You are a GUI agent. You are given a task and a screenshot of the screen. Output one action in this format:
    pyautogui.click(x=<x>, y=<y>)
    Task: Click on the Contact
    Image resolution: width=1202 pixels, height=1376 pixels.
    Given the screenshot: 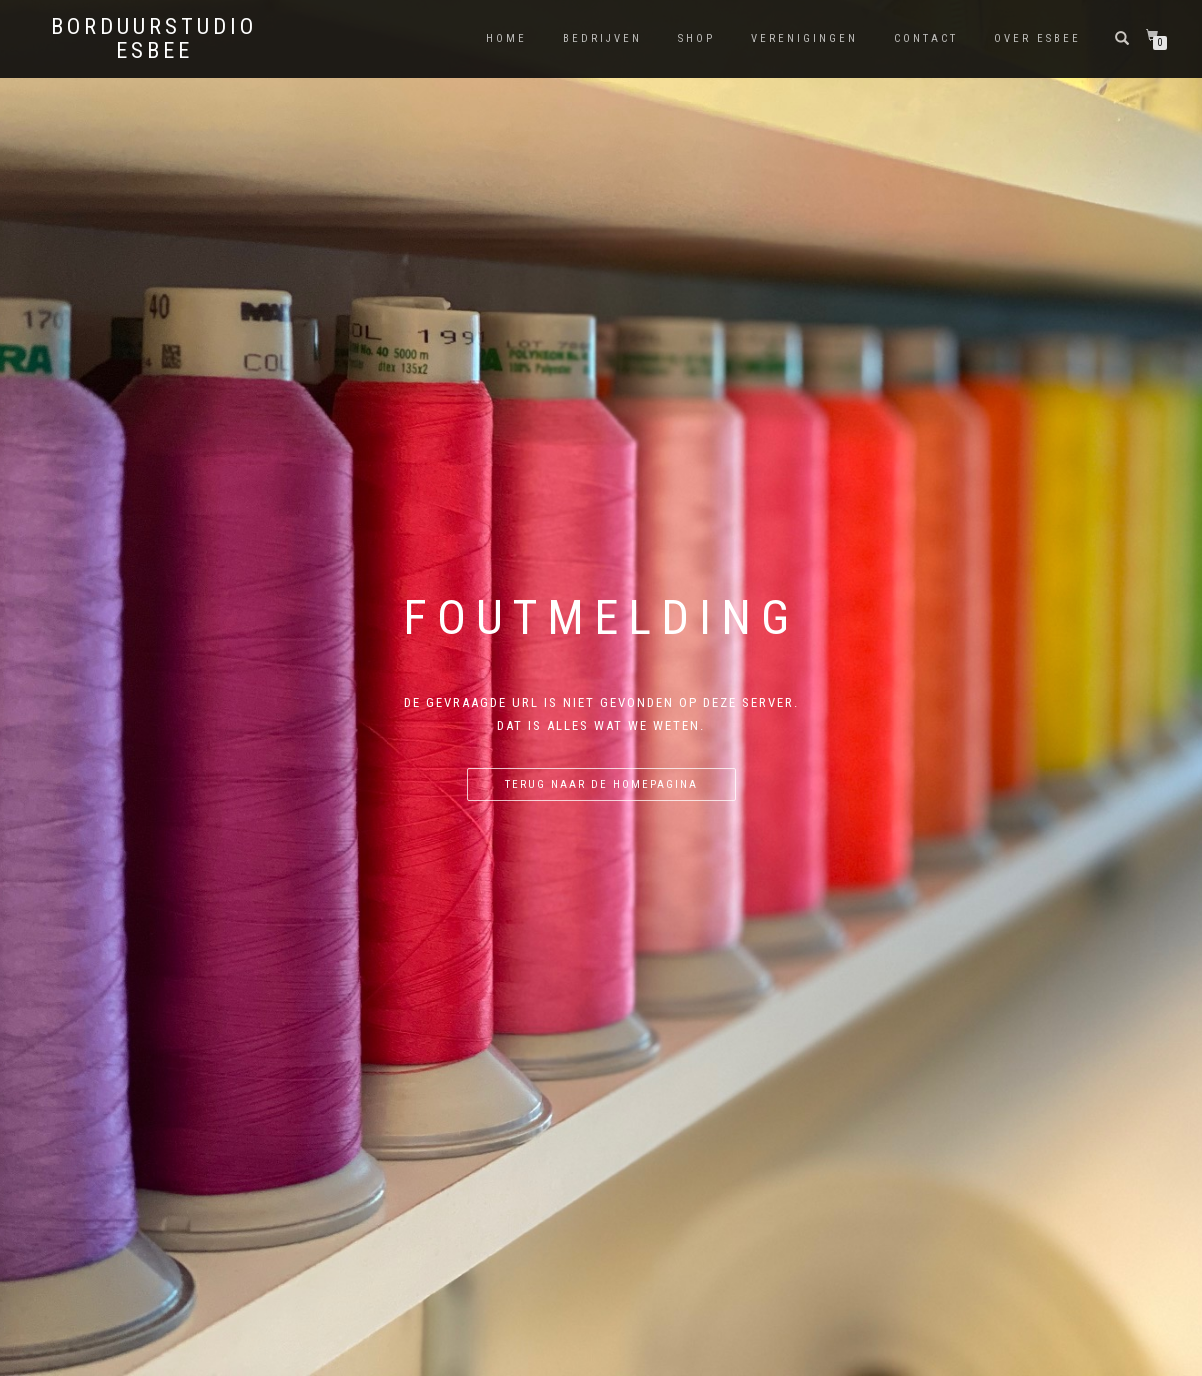 What is the action you would take?
    pyautogui.click(x=926, y=38)
    